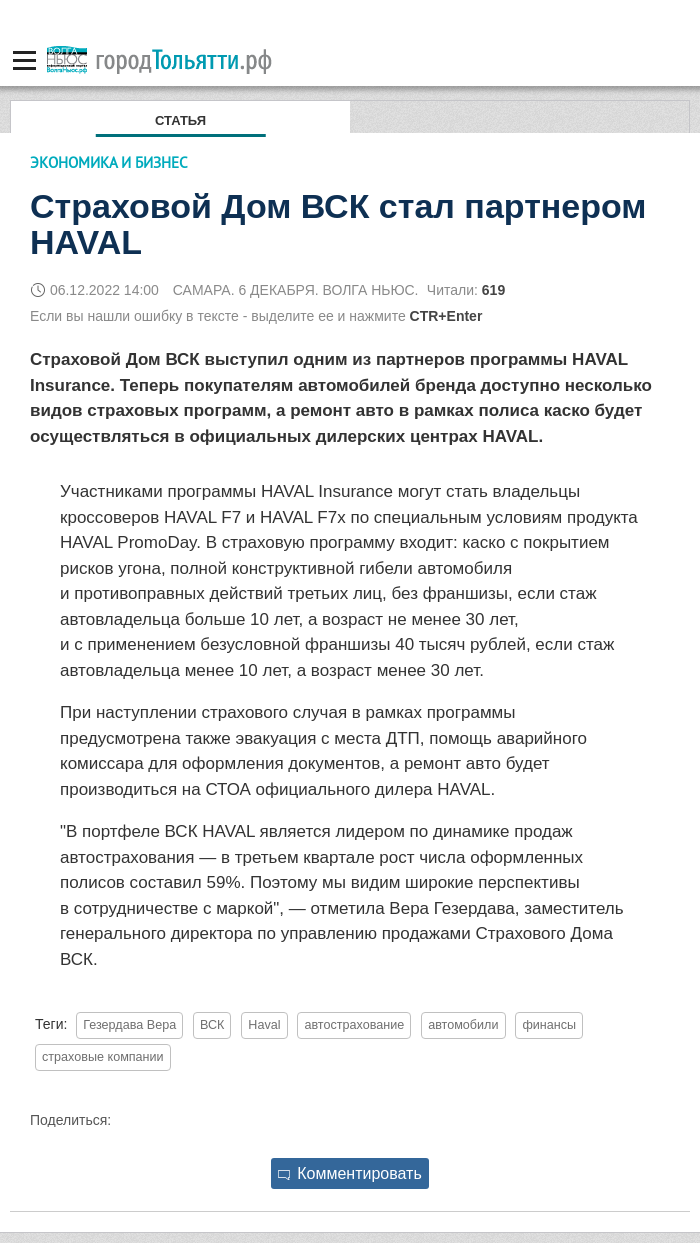  What do you see at coordinates (129, 1025) in the screenshot?
I see `Гезердава Вера` at bounding box center [129, 1025].